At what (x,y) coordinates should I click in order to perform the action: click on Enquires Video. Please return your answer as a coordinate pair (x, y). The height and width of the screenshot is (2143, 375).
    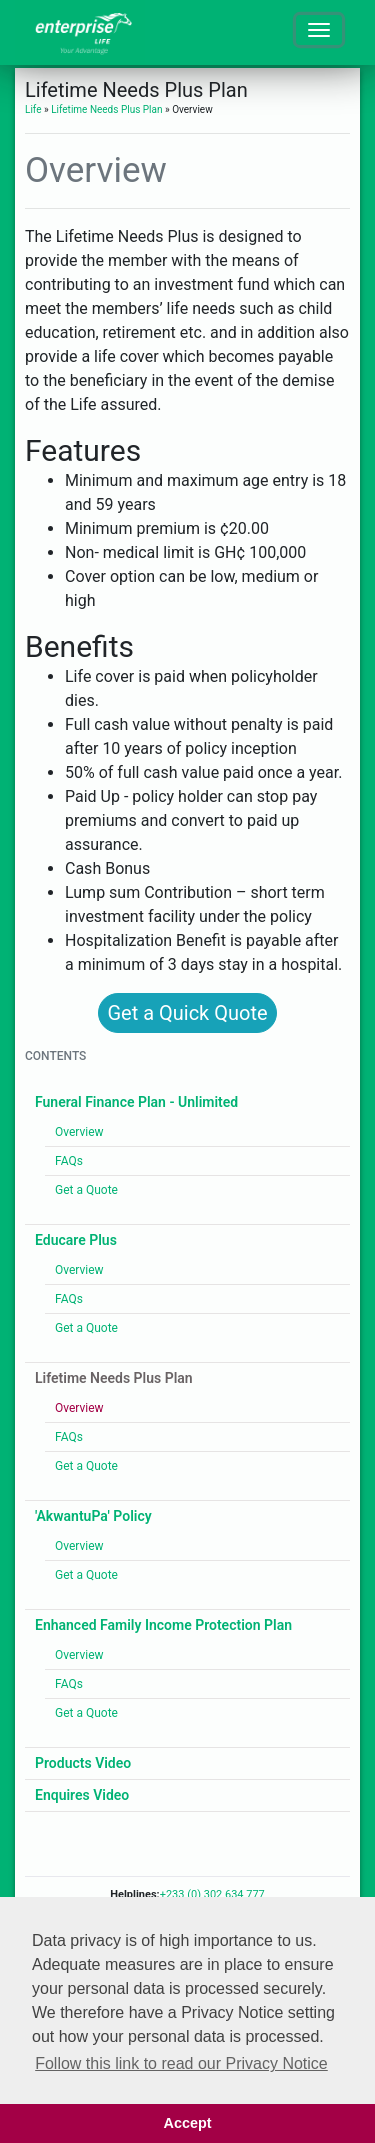
    Looking at the image, I should click on (82, 1795).